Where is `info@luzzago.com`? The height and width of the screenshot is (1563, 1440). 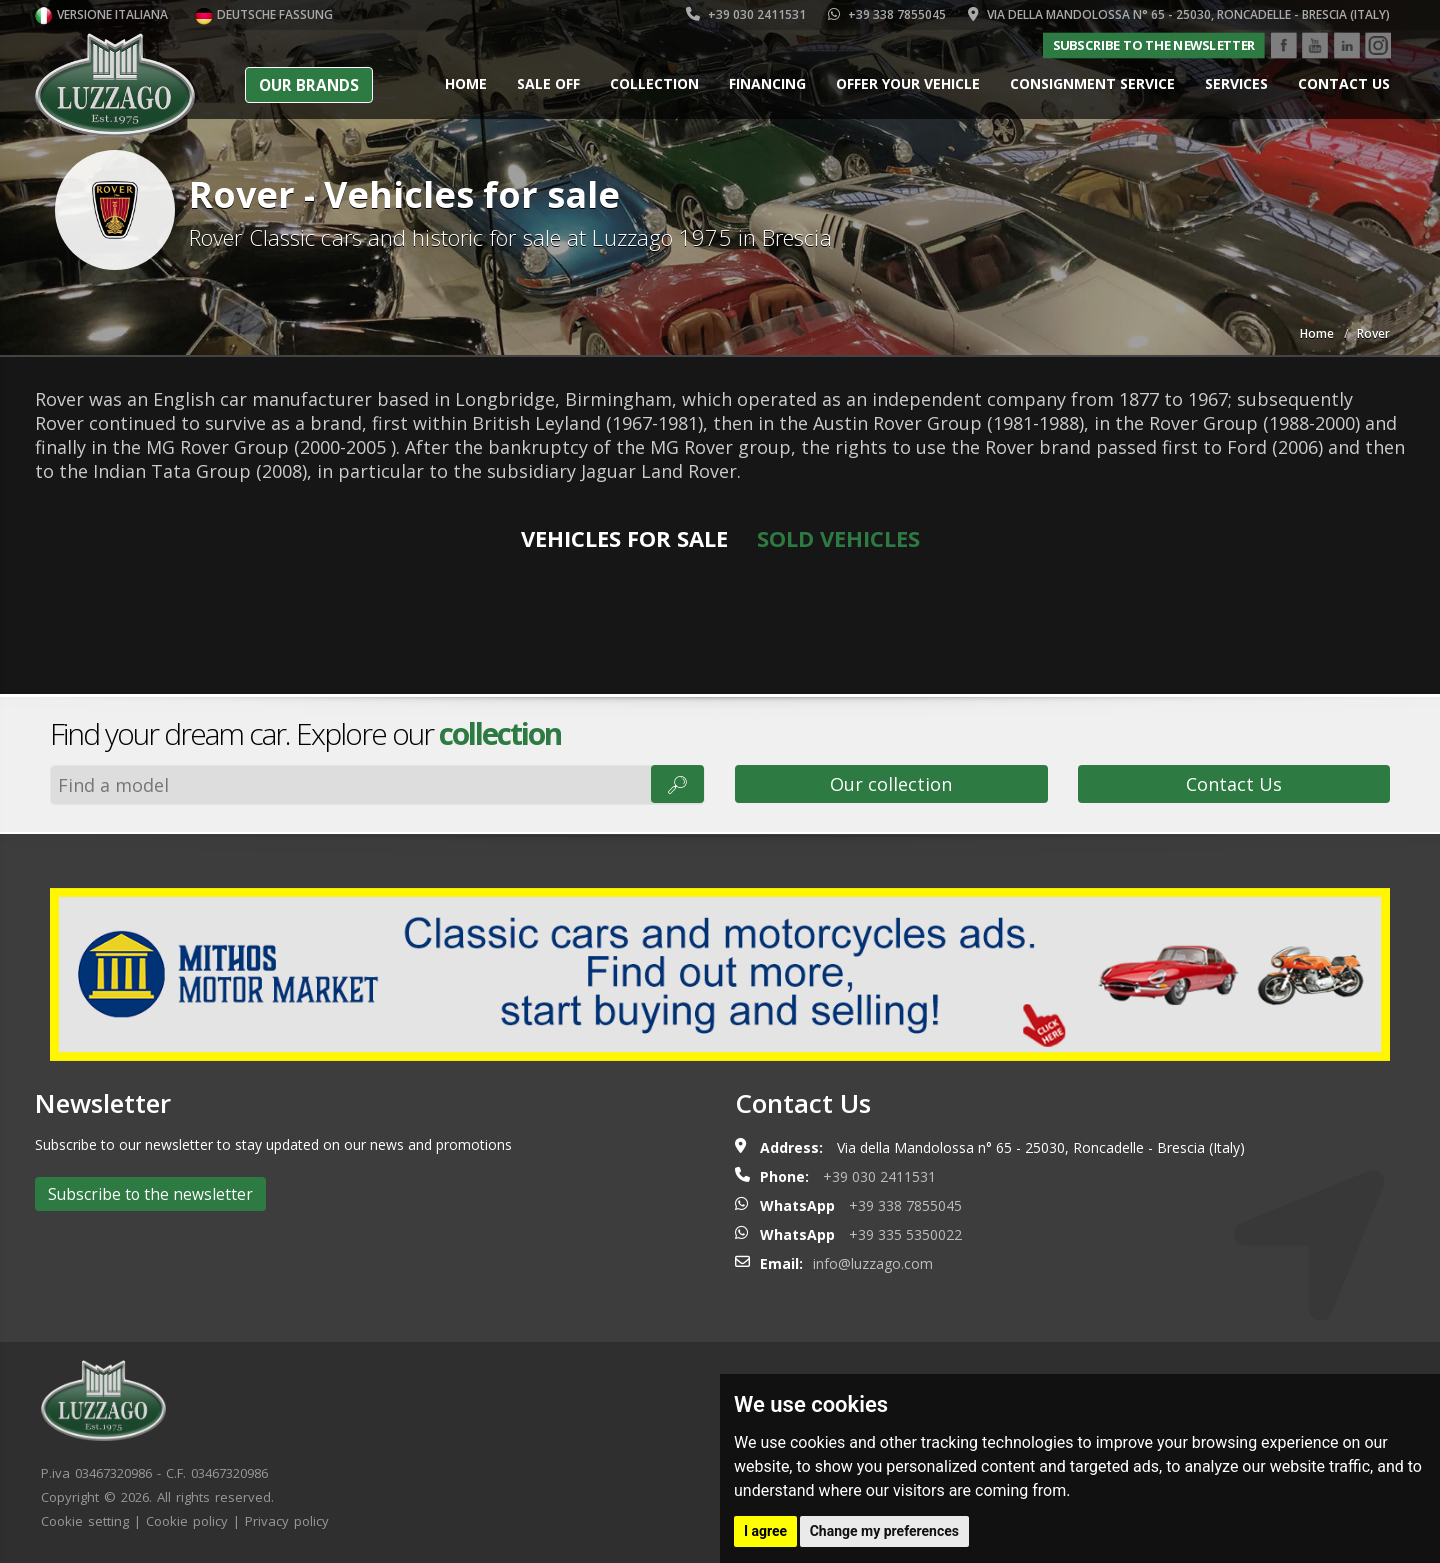 info@luzzago.com is located at coordinates (873, 1263).